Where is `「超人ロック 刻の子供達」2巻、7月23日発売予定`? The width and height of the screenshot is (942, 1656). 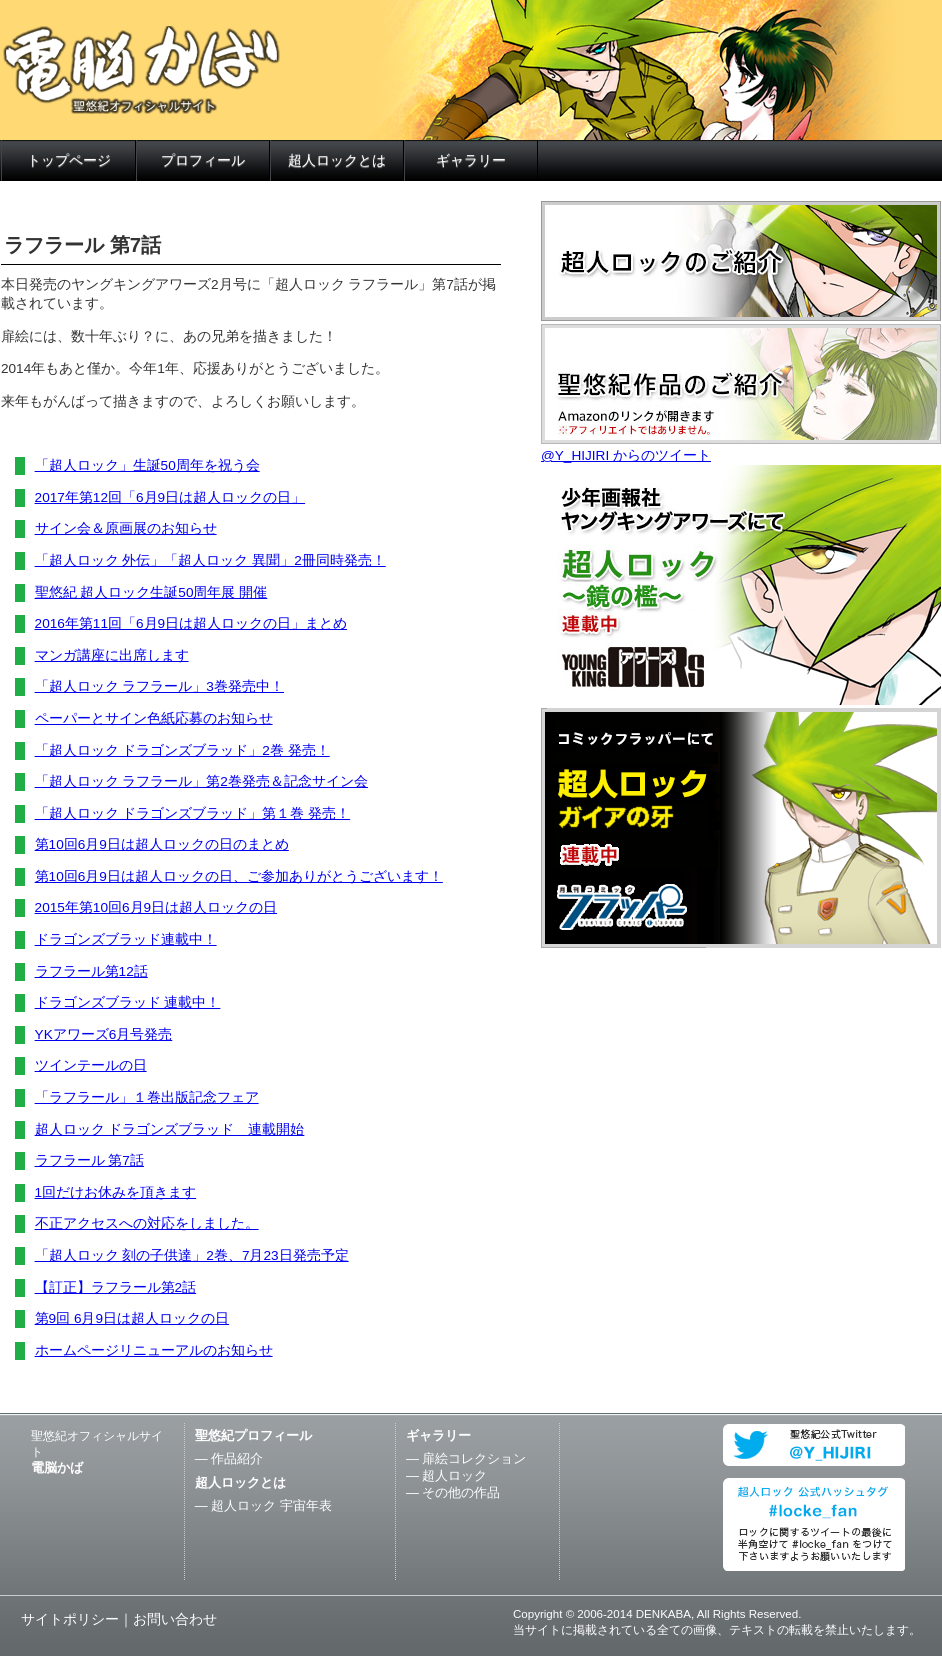 「超人ロック 刻の子供達」2巻、7月23日発売予定 is located at coordinates (192, 1255).